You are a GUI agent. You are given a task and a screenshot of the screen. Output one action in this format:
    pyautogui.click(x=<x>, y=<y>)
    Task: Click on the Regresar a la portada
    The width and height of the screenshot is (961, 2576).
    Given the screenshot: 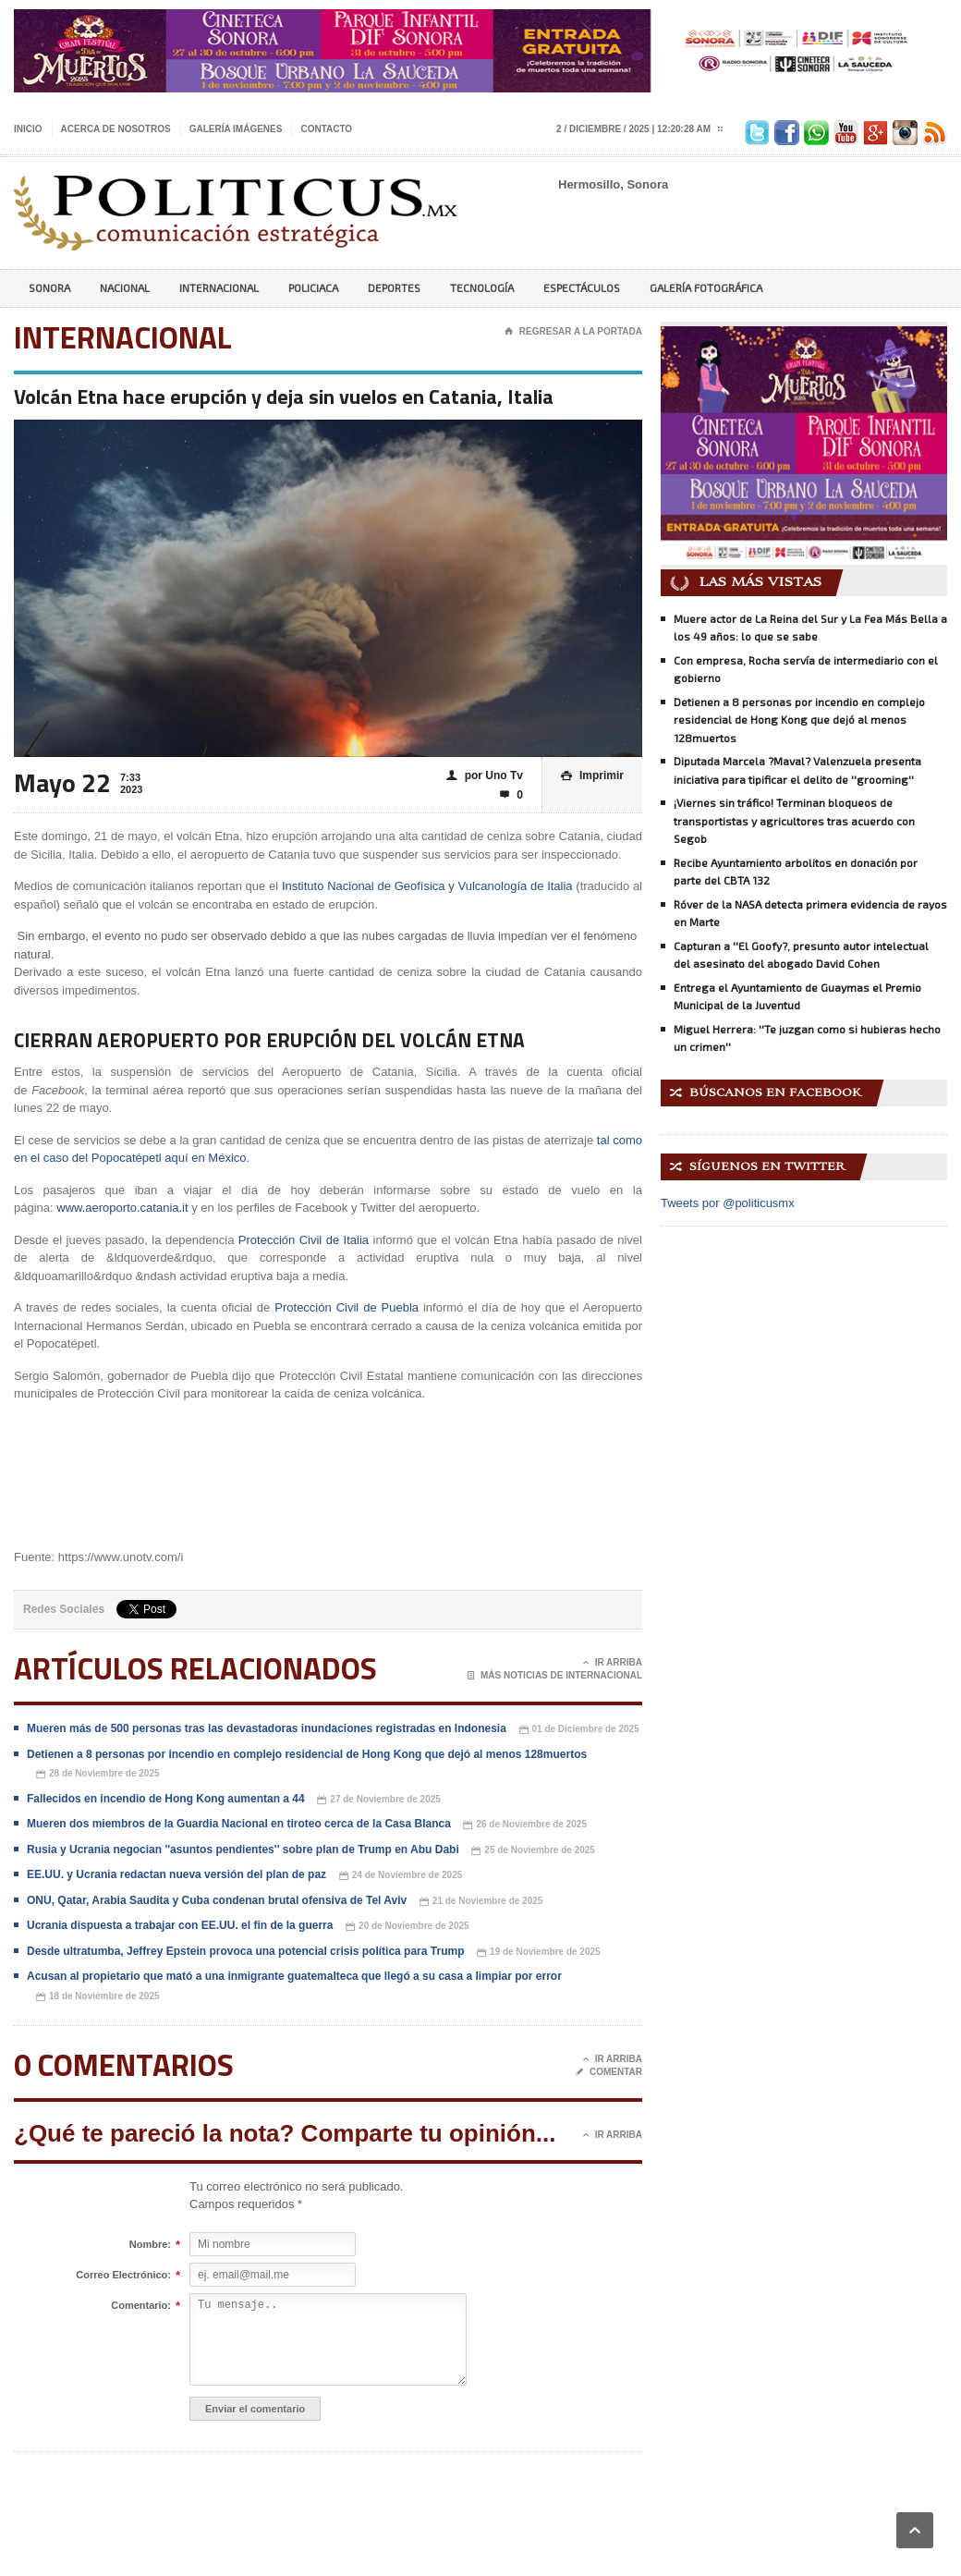 What is the action you would take?
    pyautogui.click(x=573, y=331)
    